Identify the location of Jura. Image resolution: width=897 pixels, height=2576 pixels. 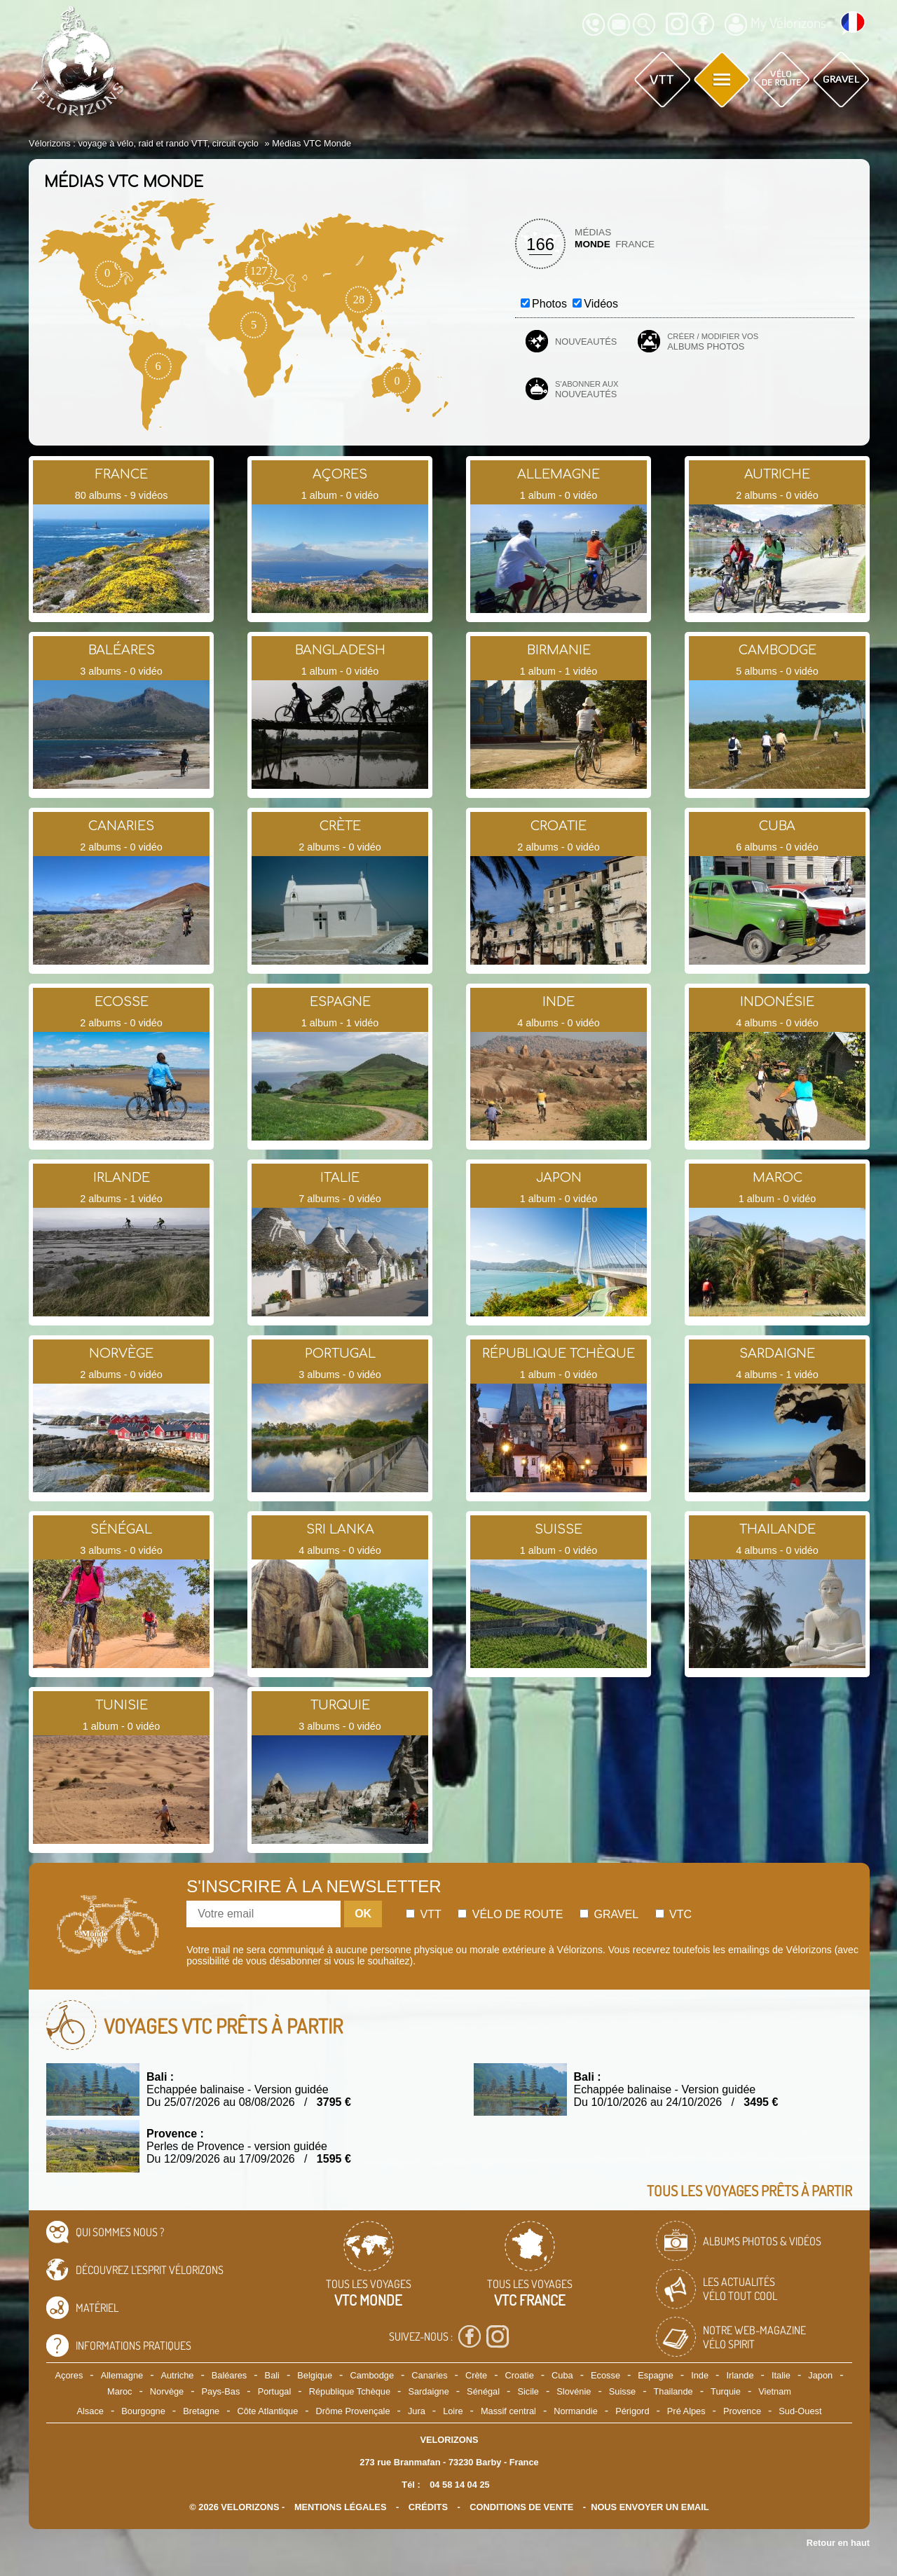
(416, 2411).